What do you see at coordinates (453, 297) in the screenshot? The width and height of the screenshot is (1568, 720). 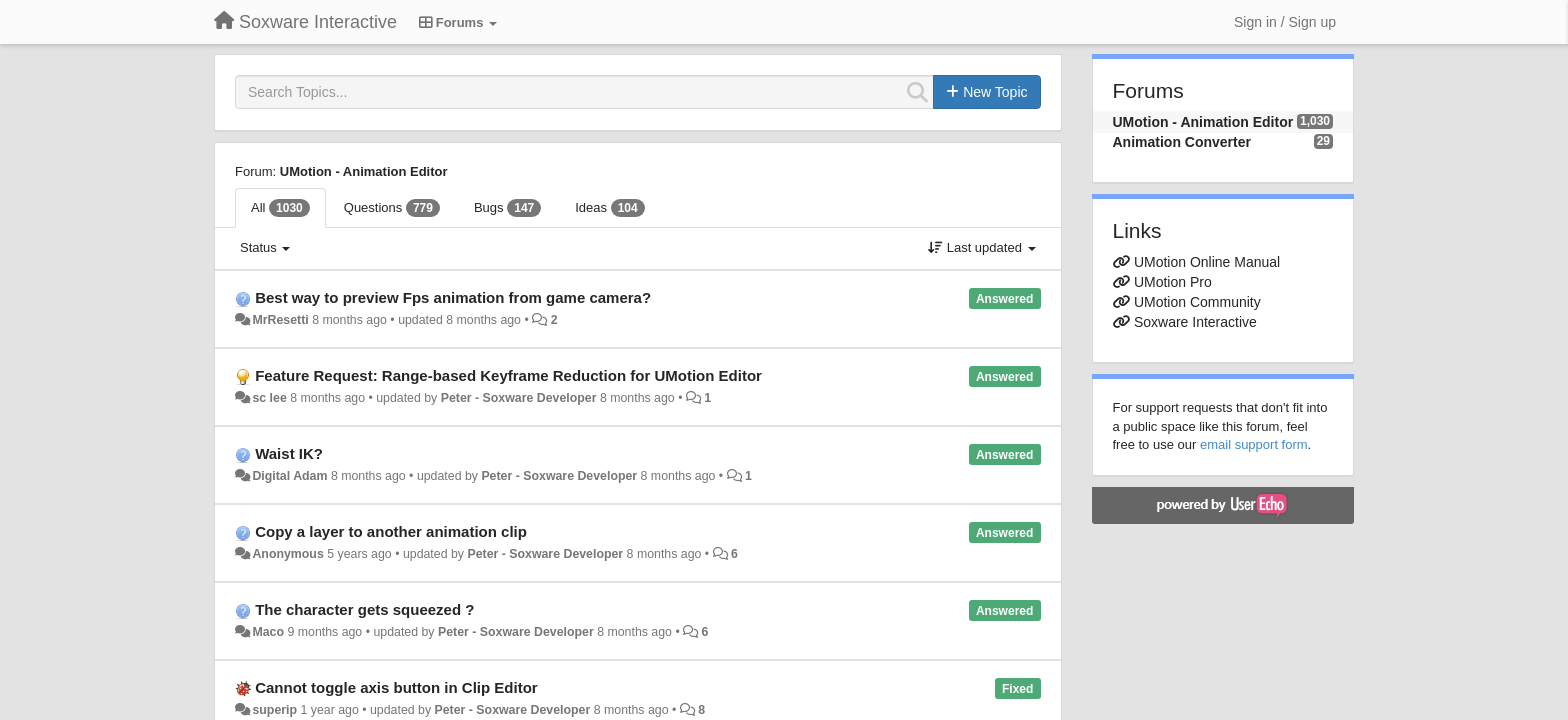 I see `Best way to preview Fps animation from game camera?` at bounding box center [453, 297].